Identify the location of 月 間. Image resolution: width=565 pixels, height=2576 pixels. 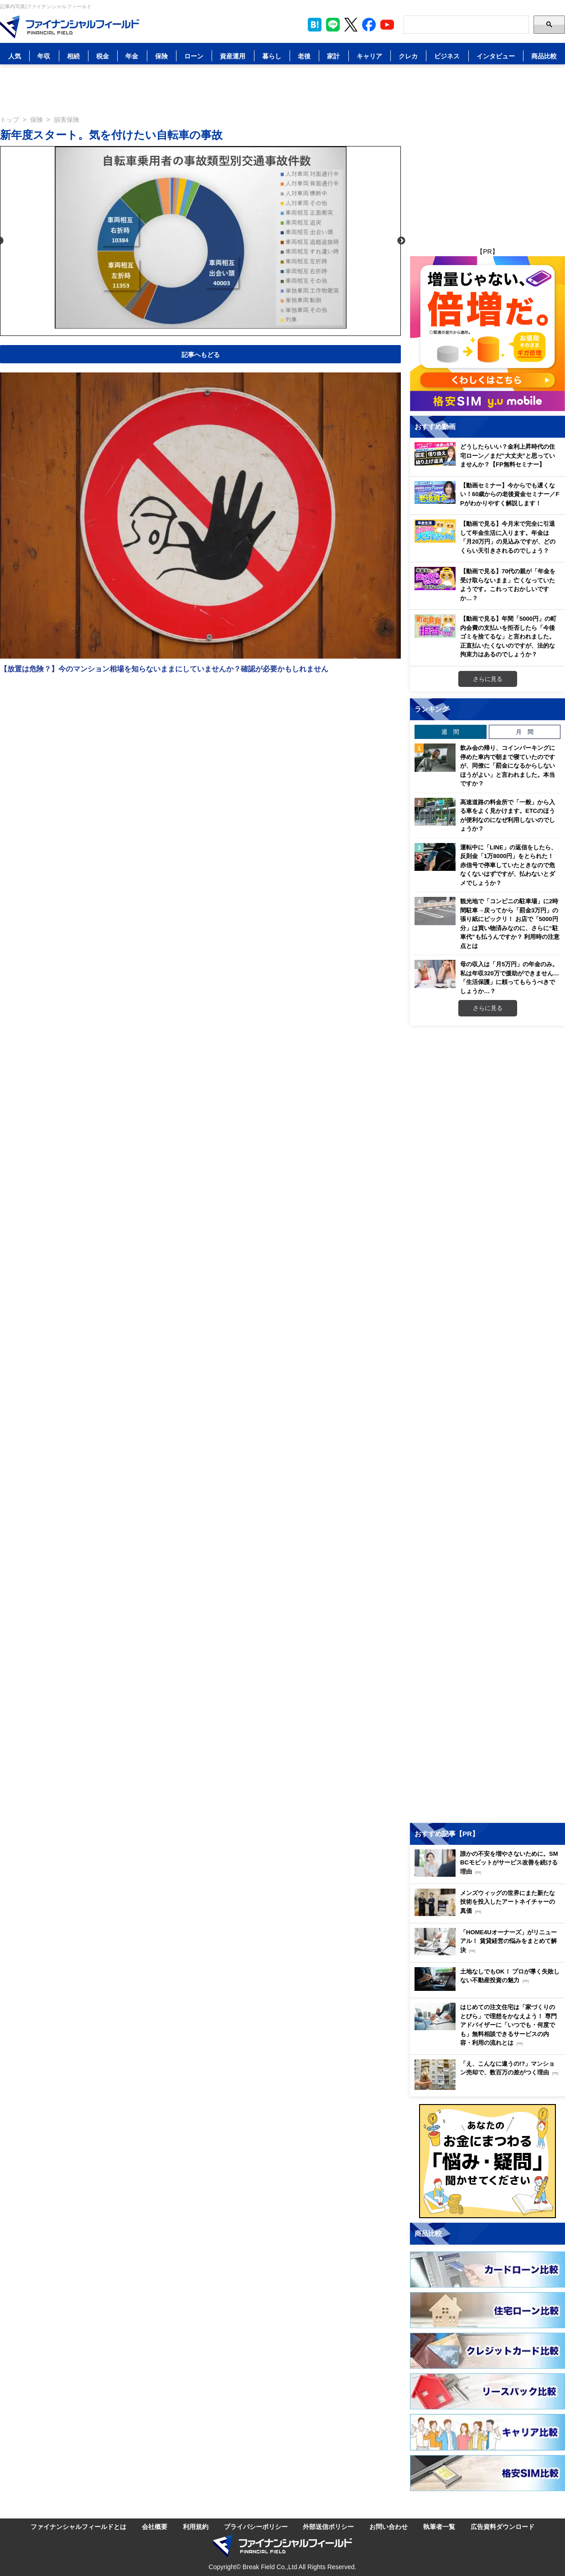
(525, 731).